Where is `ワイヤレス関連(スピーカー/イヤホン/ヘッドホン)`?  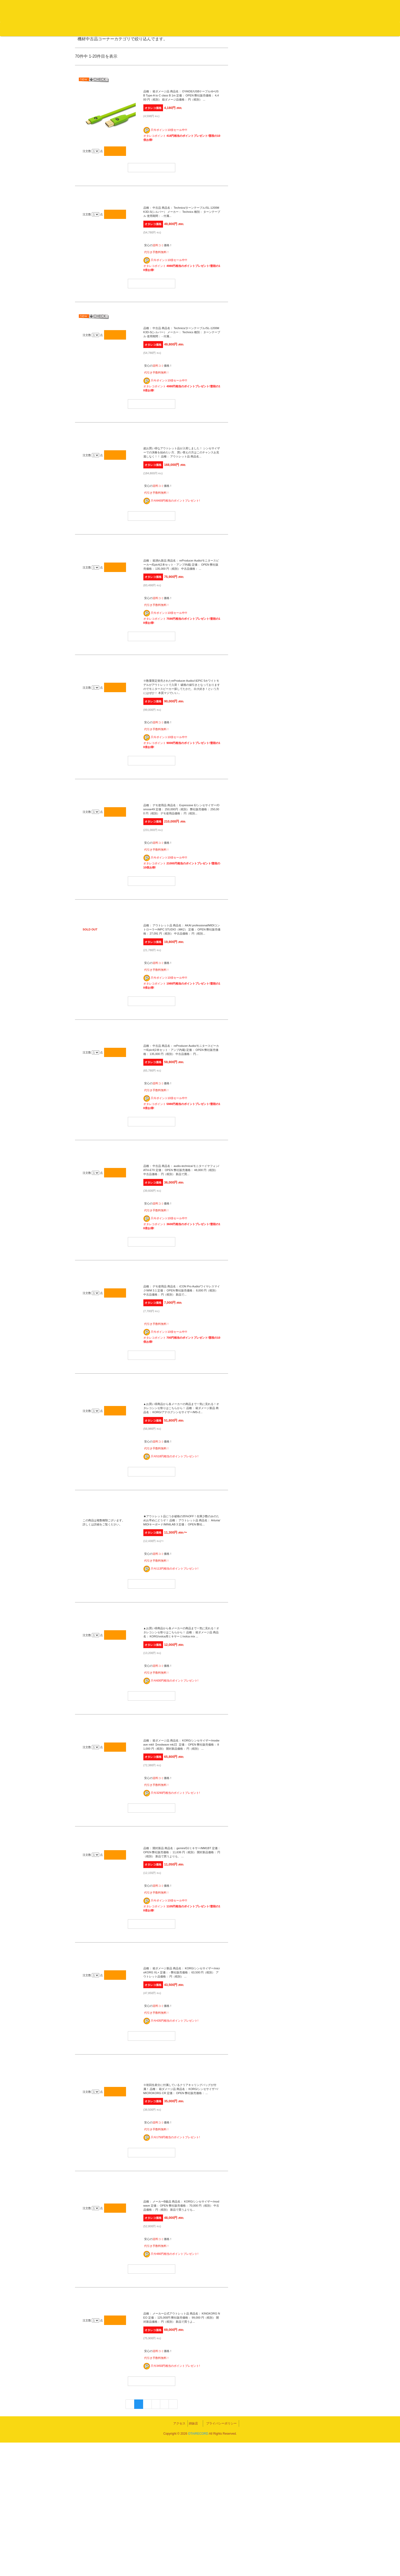 ワイヤレス関連(スピーカー/イヤホン/ヘッドホン) is located at coordinates (301, 532).